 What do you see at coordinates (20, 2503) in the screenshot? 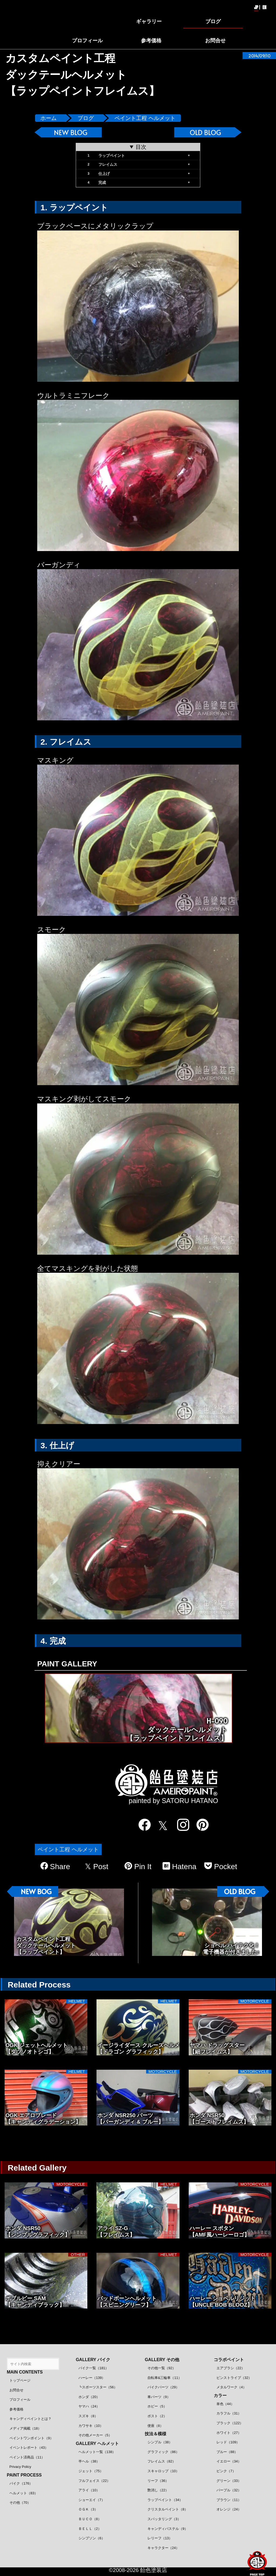
I see `その他（70）` at bounding box center [20, 2503].